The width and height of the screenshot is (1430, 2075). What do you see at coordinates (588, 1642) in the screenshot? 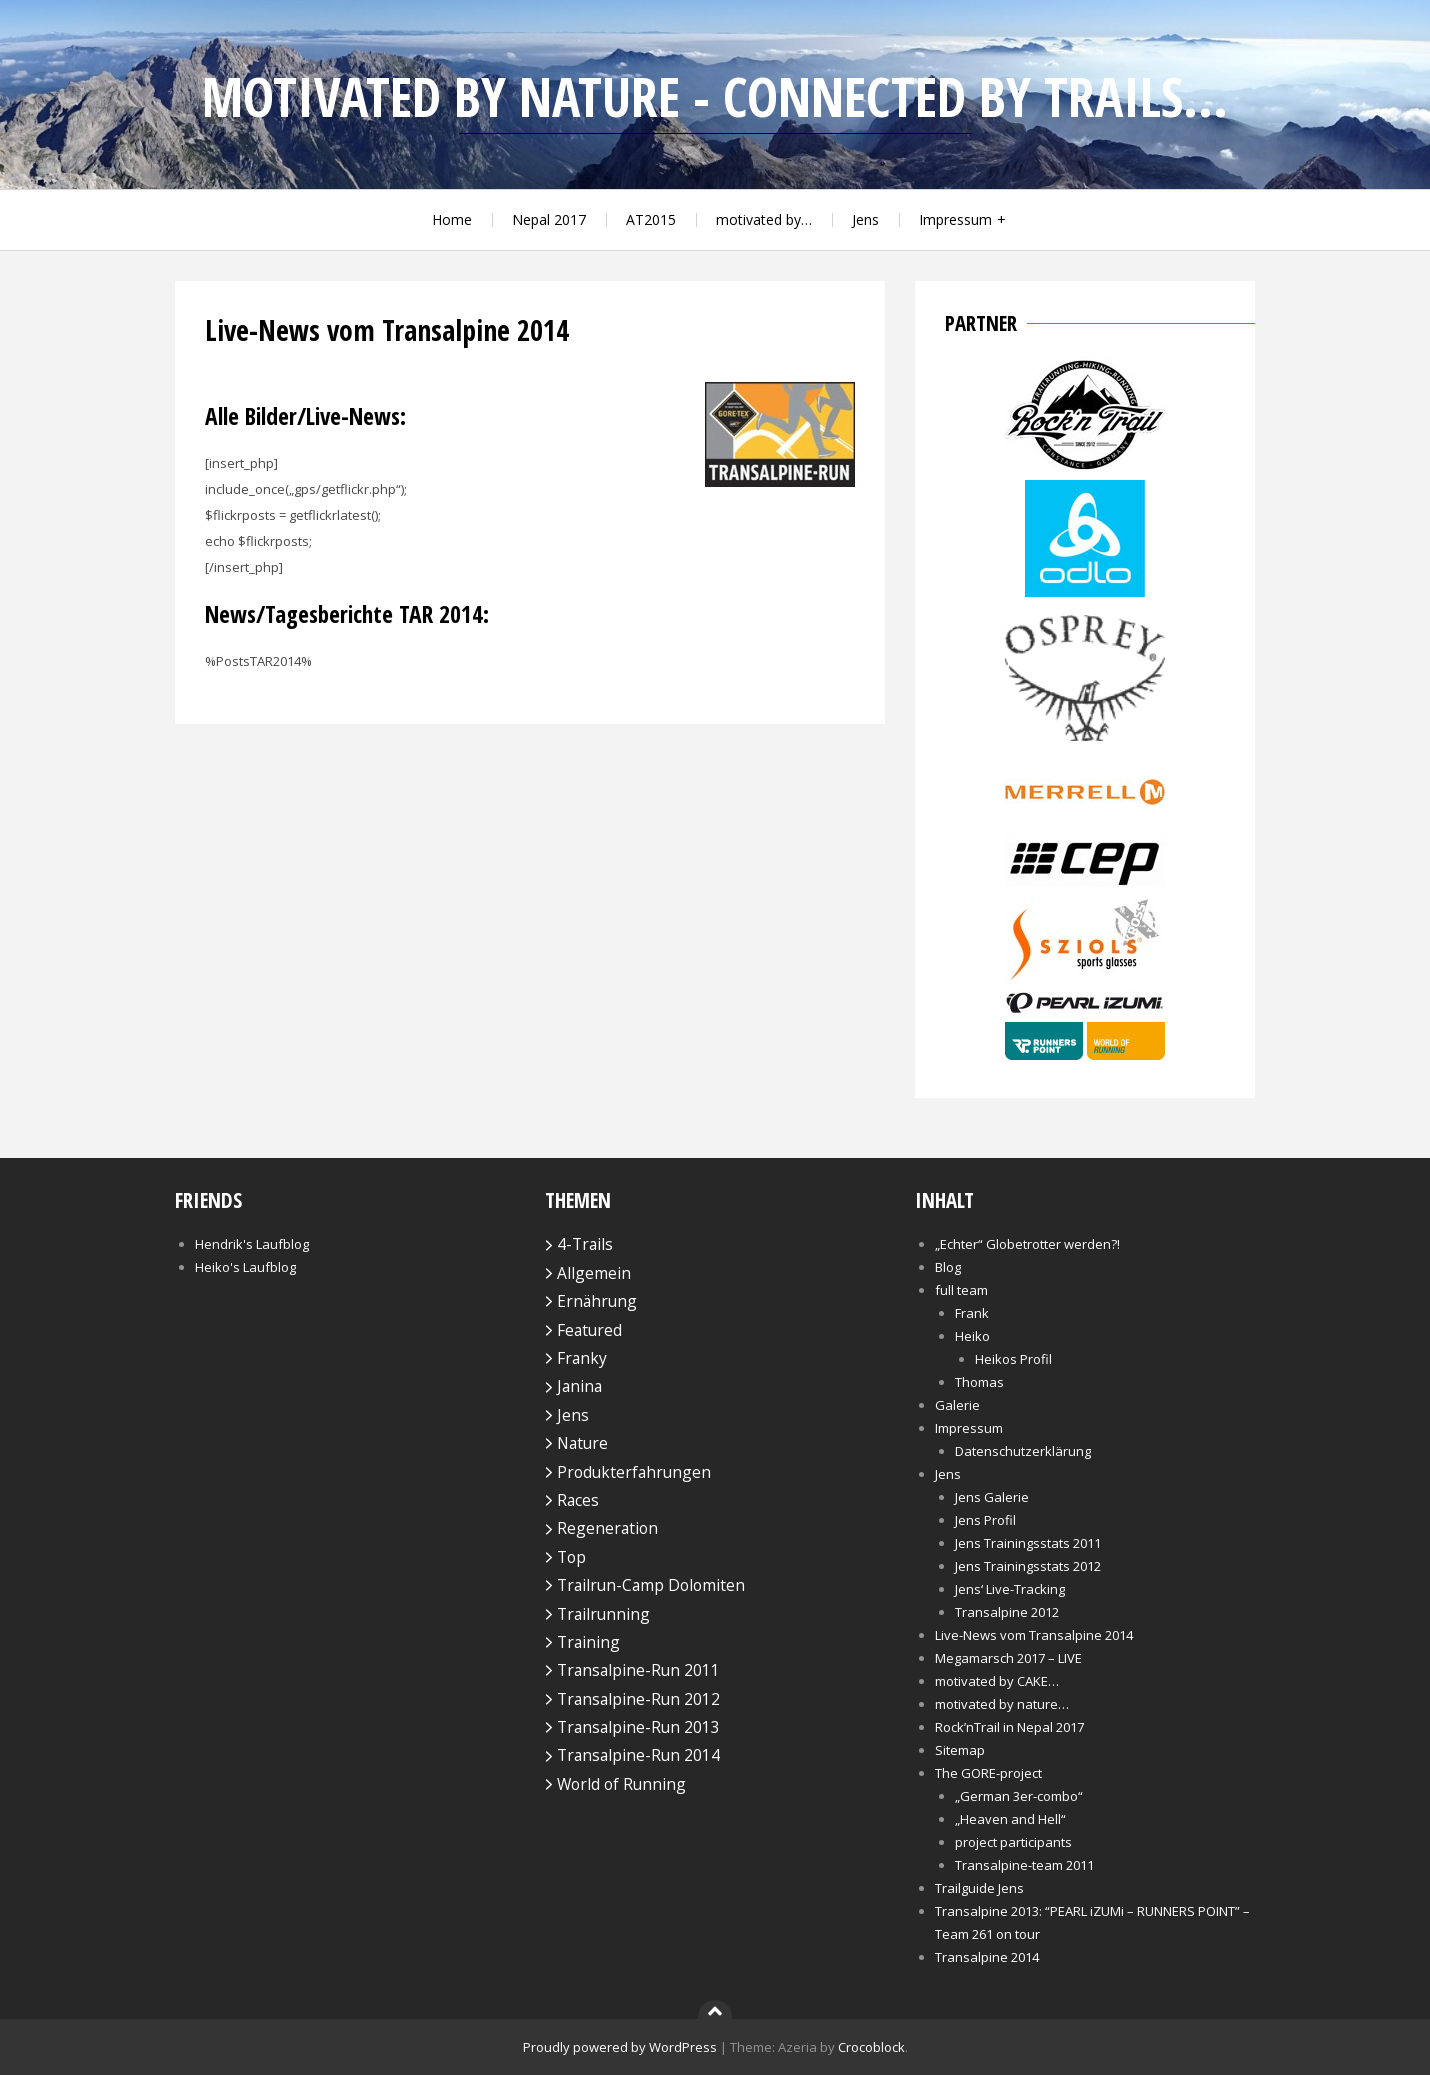
I see `Training` at bounding box center [588, 1642].